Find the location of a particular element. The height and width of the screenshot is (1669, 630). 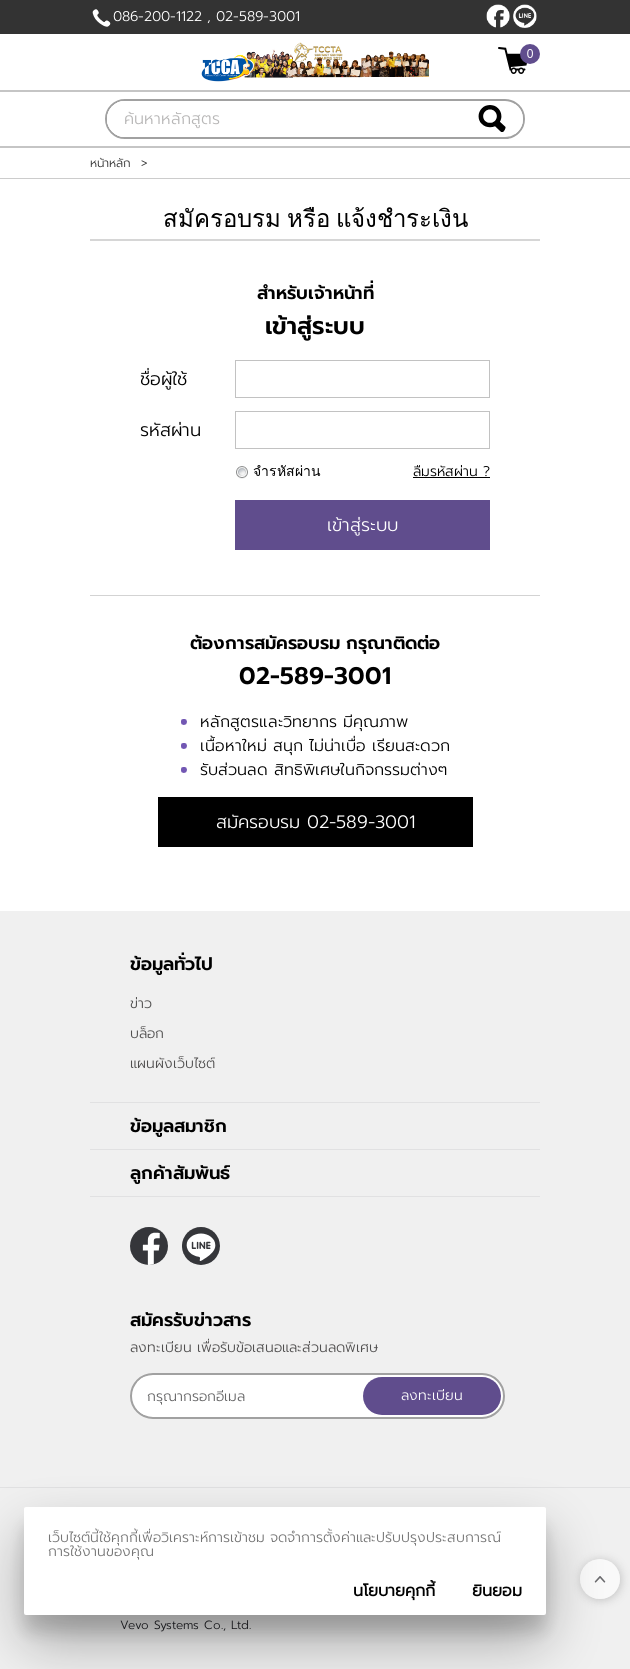

รหัสผ่าน is located at coordinates (170, 430).